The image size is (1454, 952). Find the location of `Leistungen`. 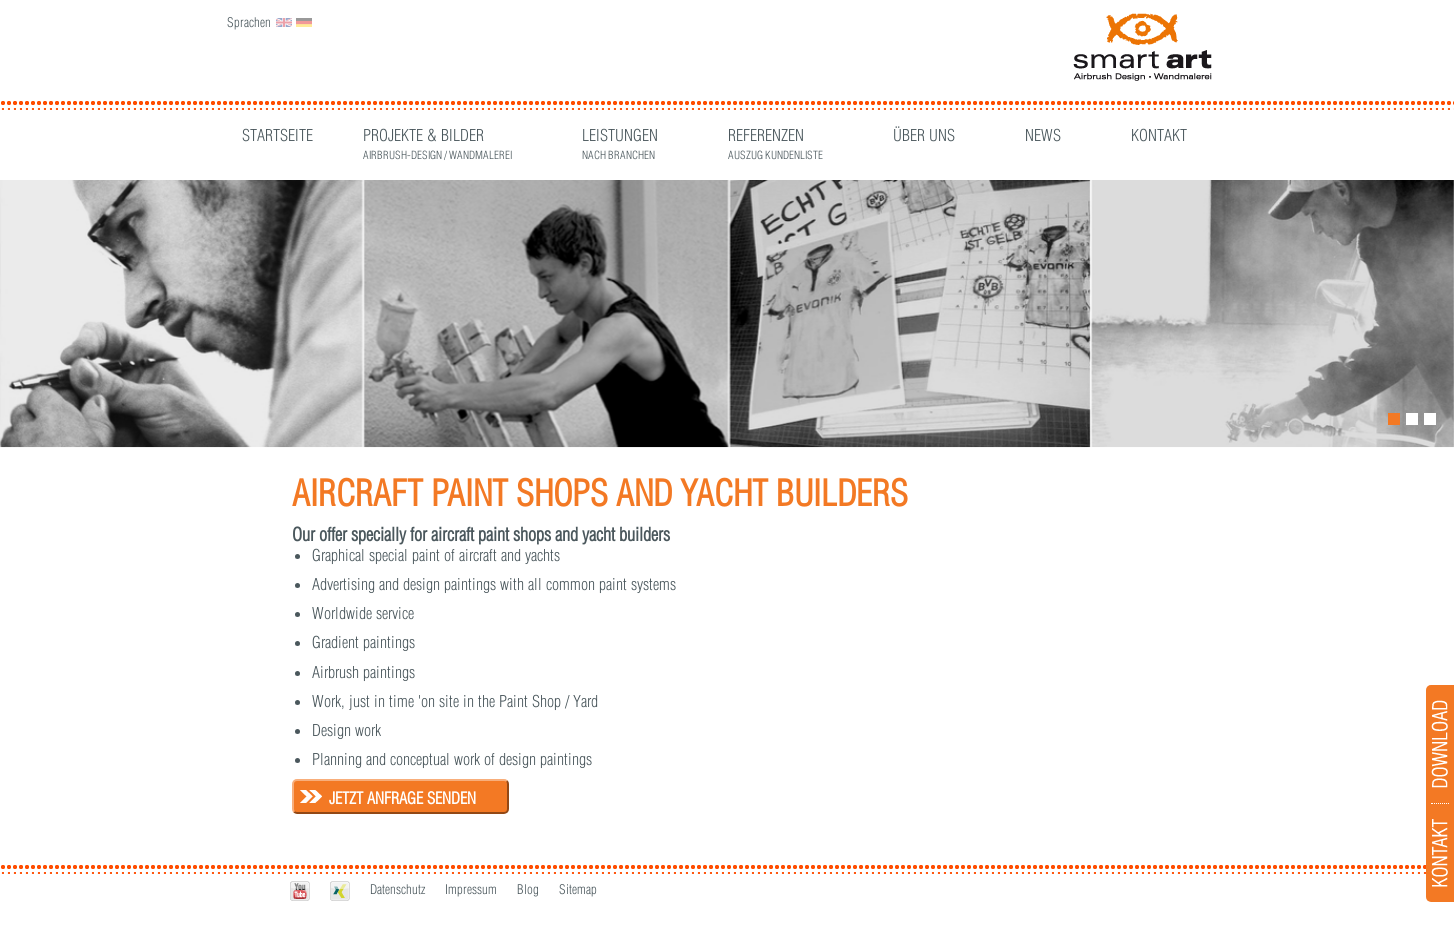

Leistungen is located at coordinates (620, 137).